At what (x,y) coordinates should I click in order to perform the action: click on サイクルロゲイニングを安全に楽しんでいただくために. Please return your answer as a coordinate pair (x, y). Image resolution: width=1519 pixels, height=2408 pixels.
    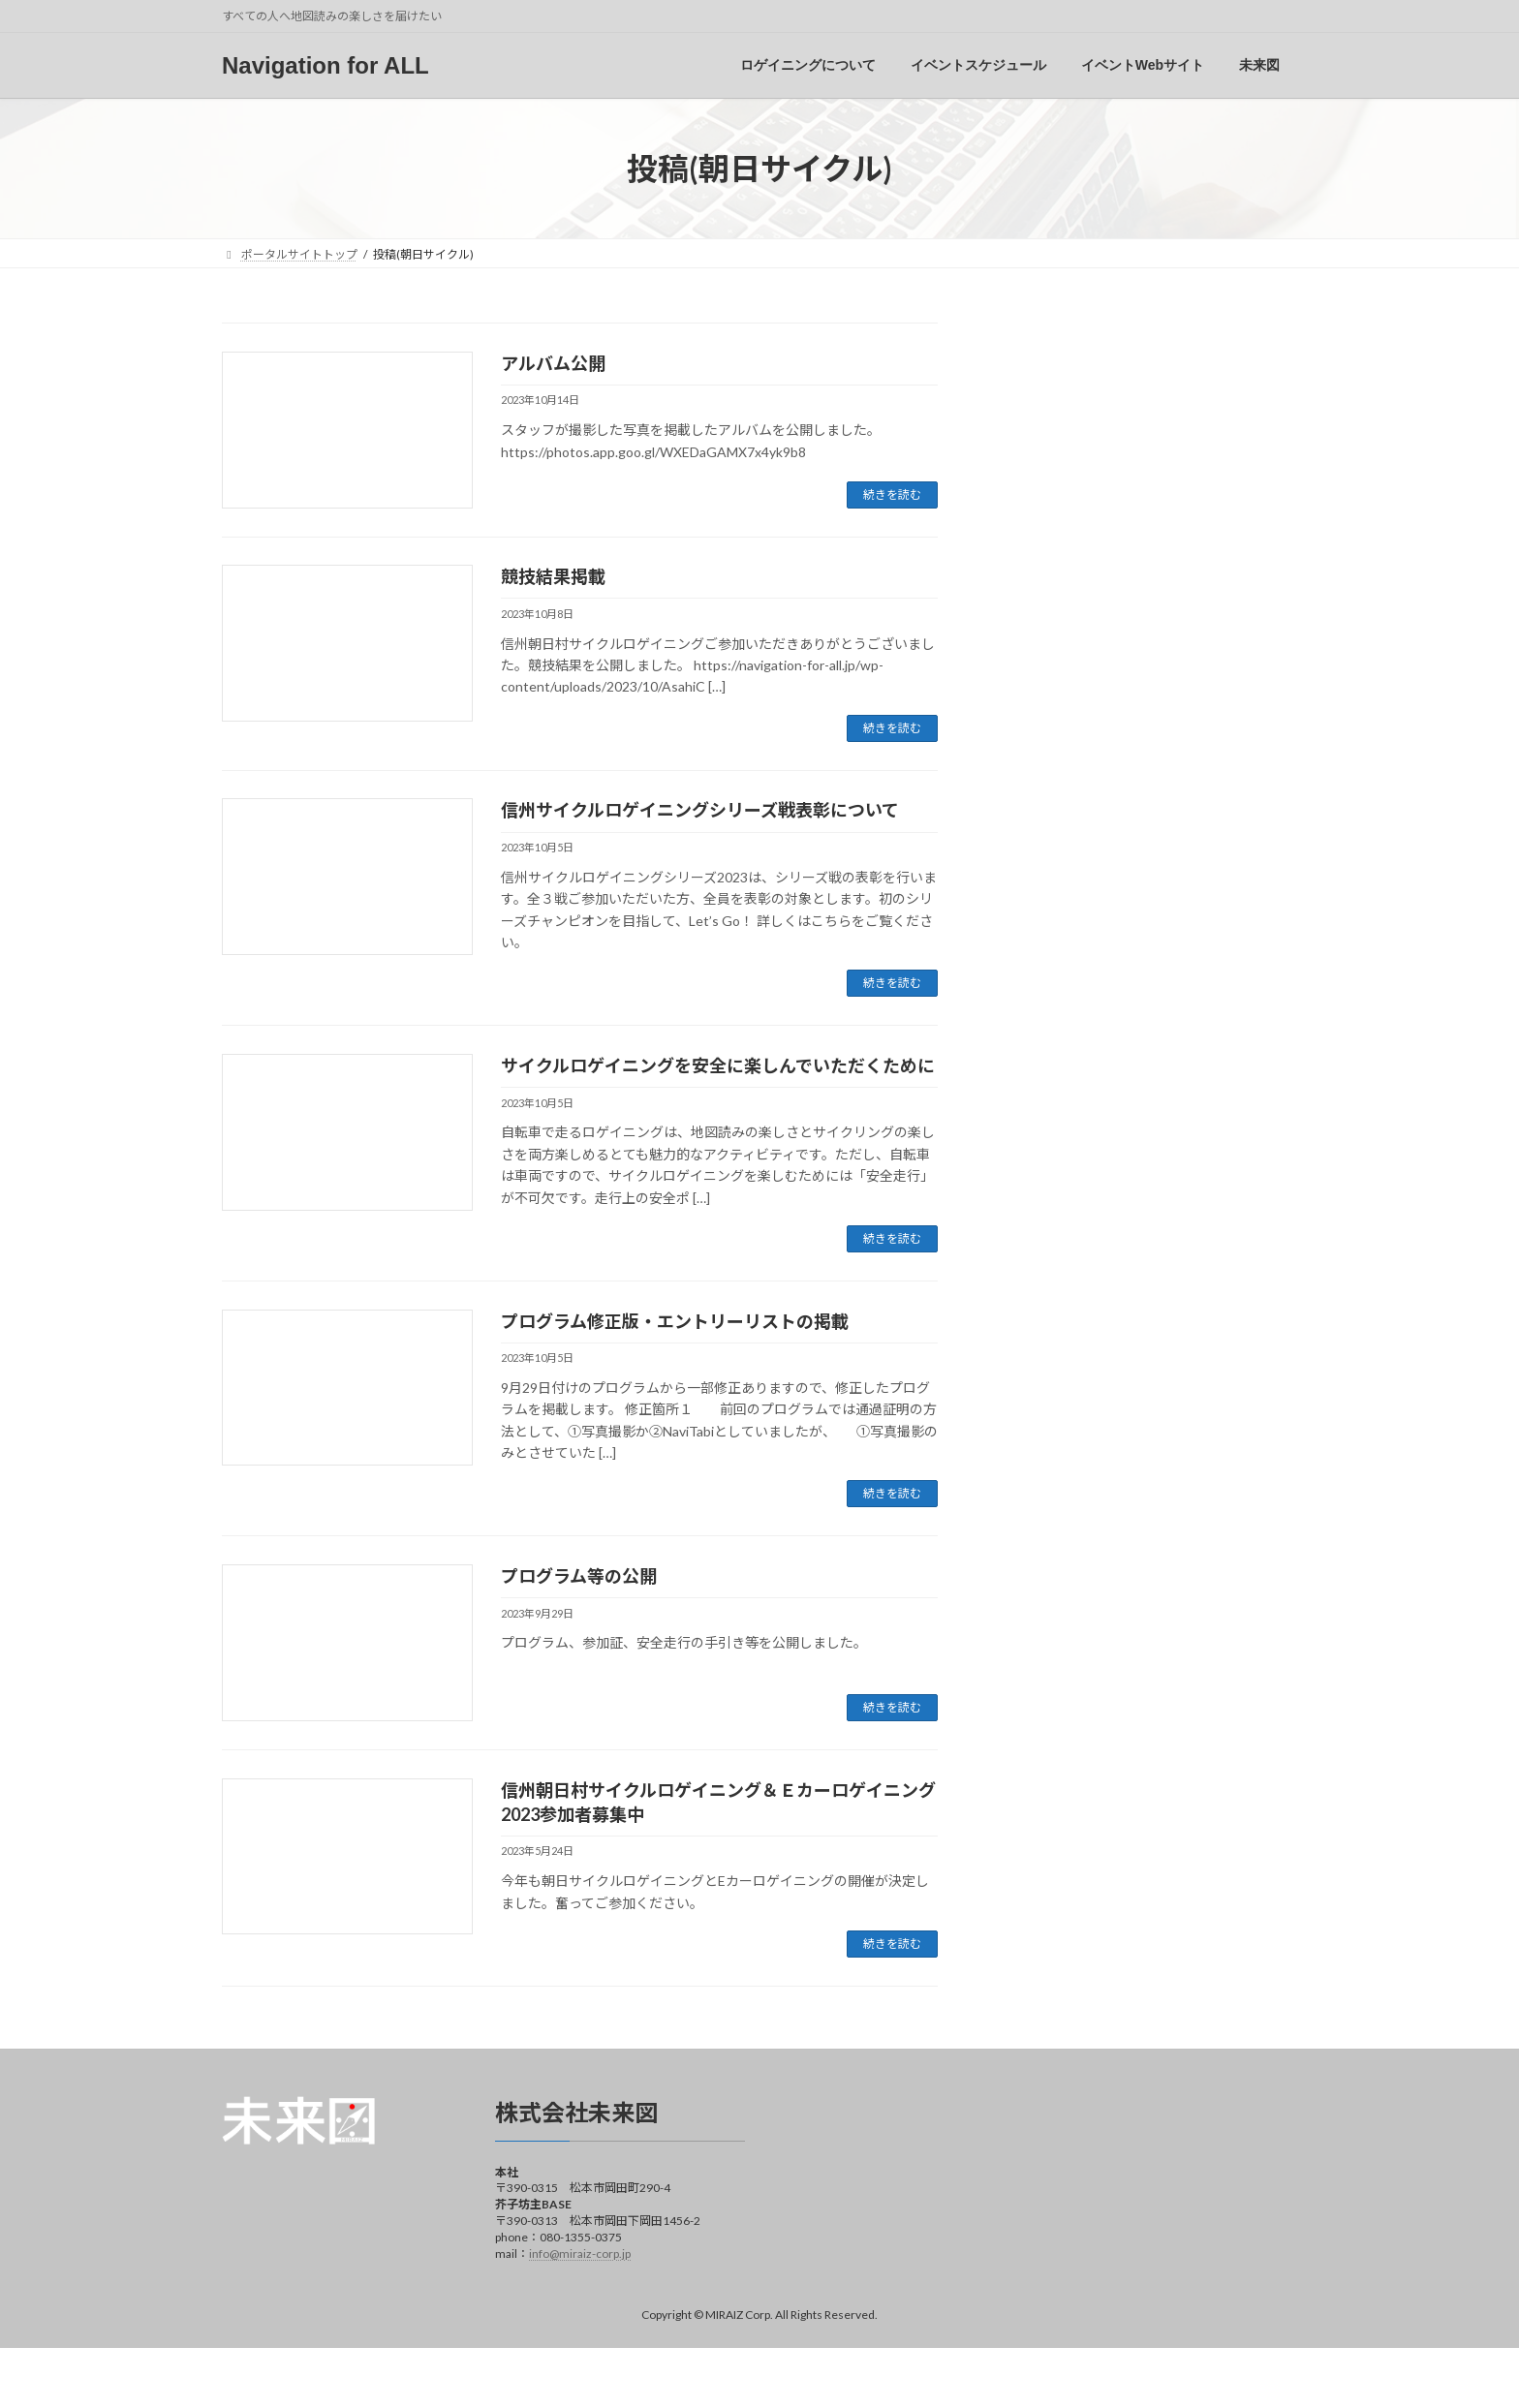
    Looking at the image, I should click on (718, 1065).